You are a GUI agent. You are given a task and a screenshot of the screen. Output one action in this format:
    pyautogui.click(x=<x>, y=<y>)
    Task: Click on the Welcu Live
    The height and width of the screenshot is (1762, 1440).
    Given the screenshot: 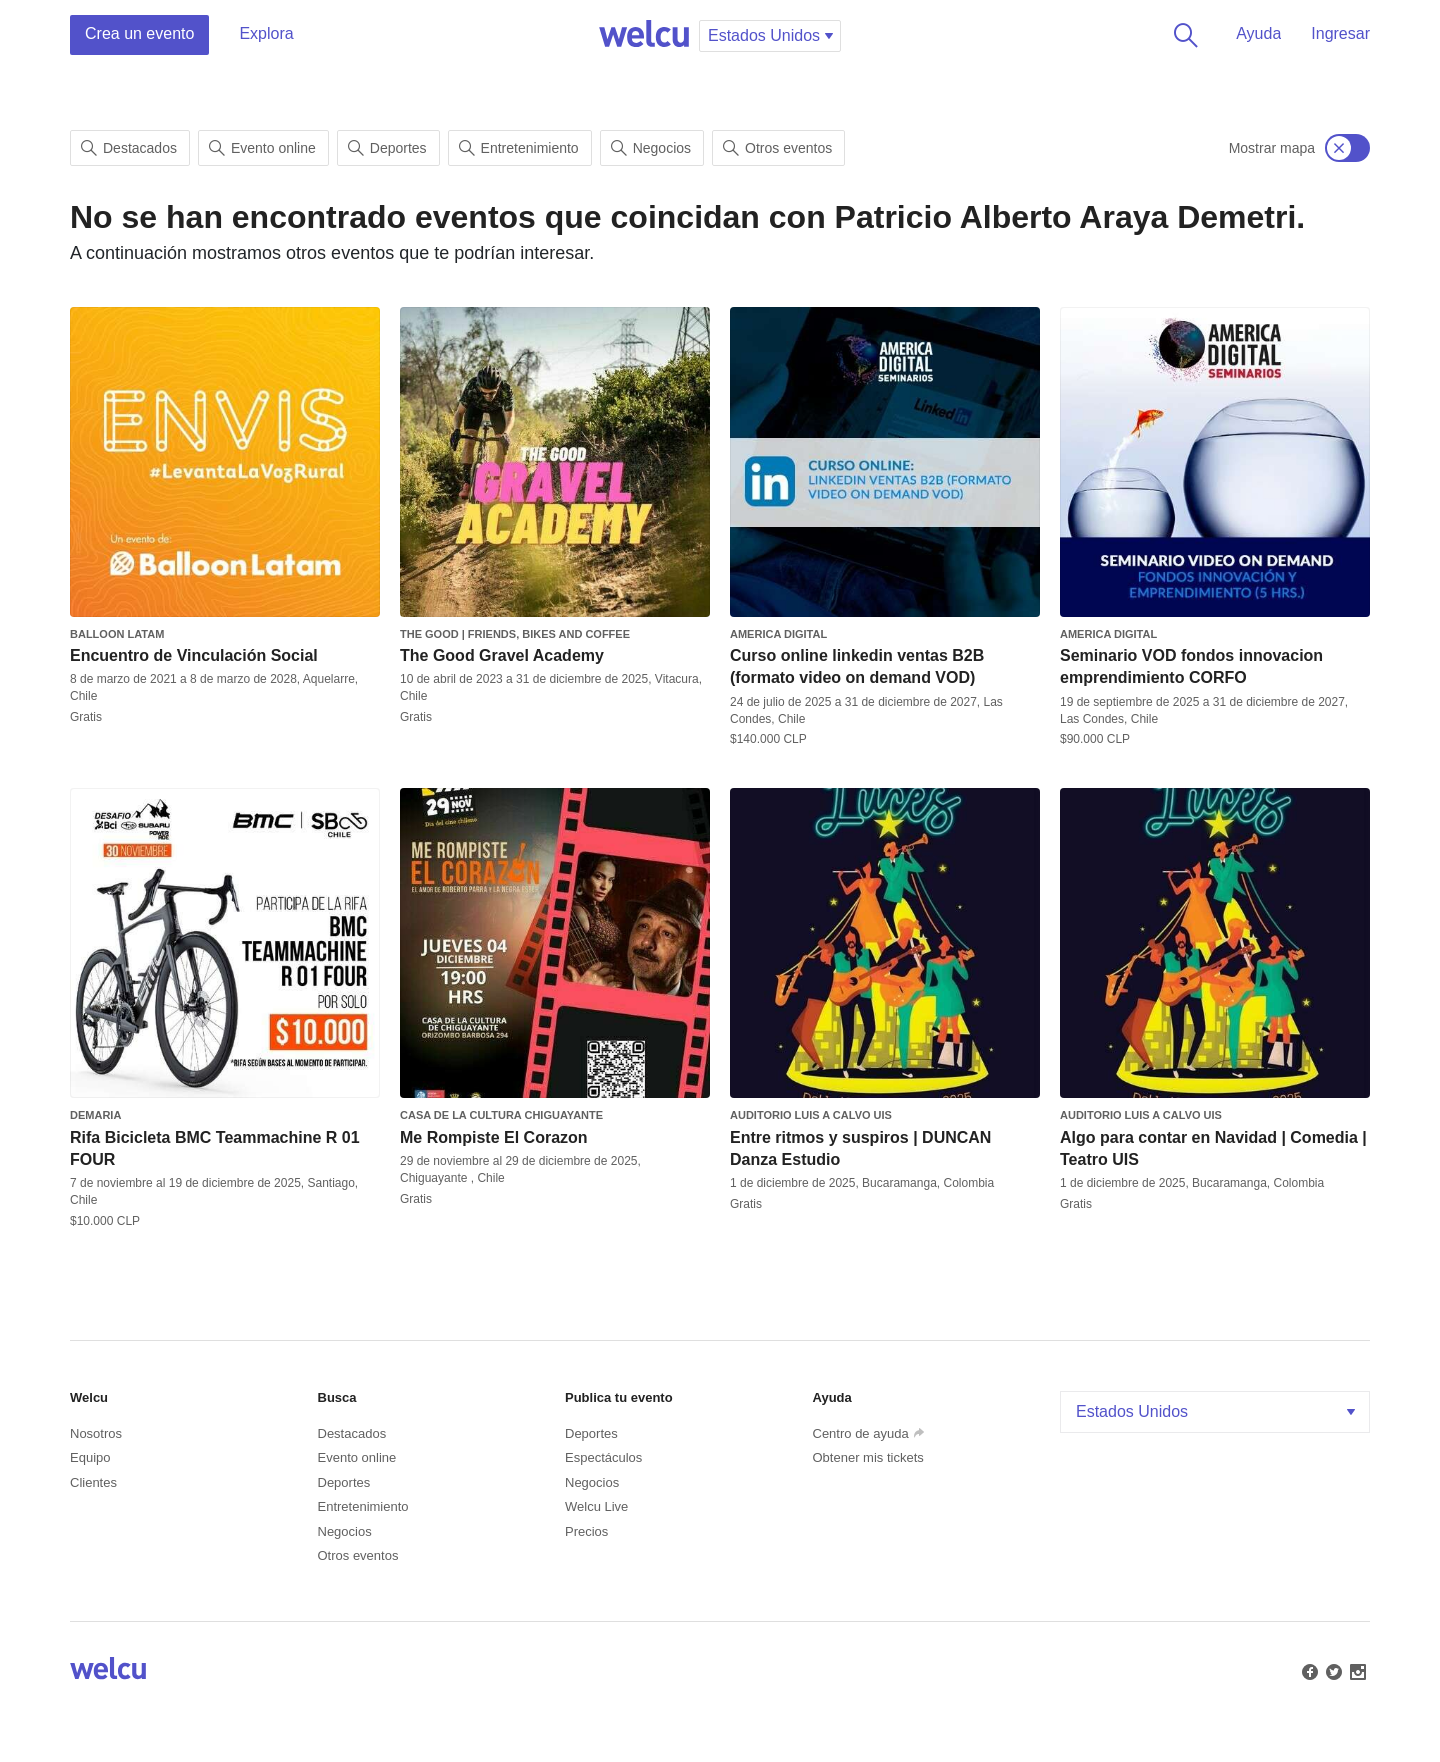 What is the action you would take?
    pyautogui.click(x=596, y=1506)
    